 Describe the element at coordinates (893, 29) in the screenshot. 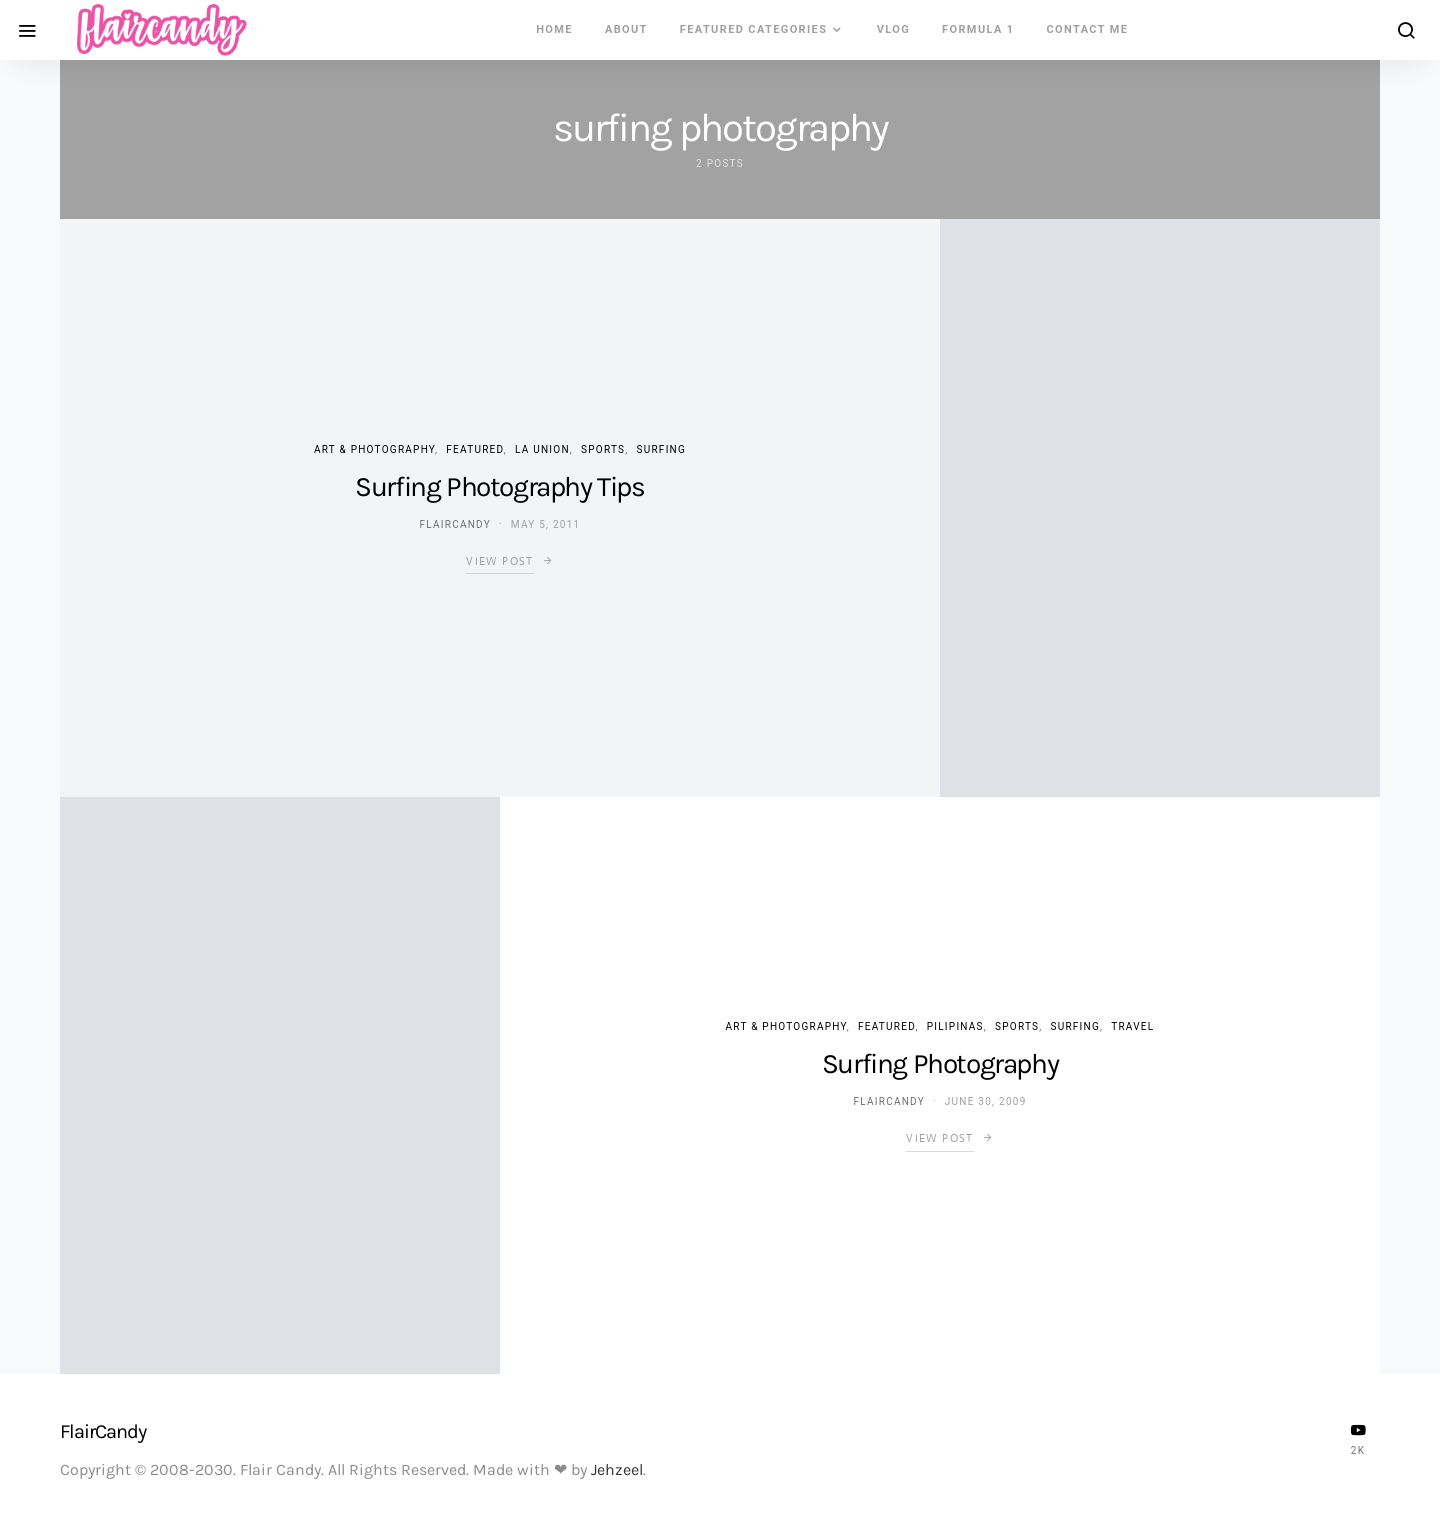

I see `VLOG` at that location.